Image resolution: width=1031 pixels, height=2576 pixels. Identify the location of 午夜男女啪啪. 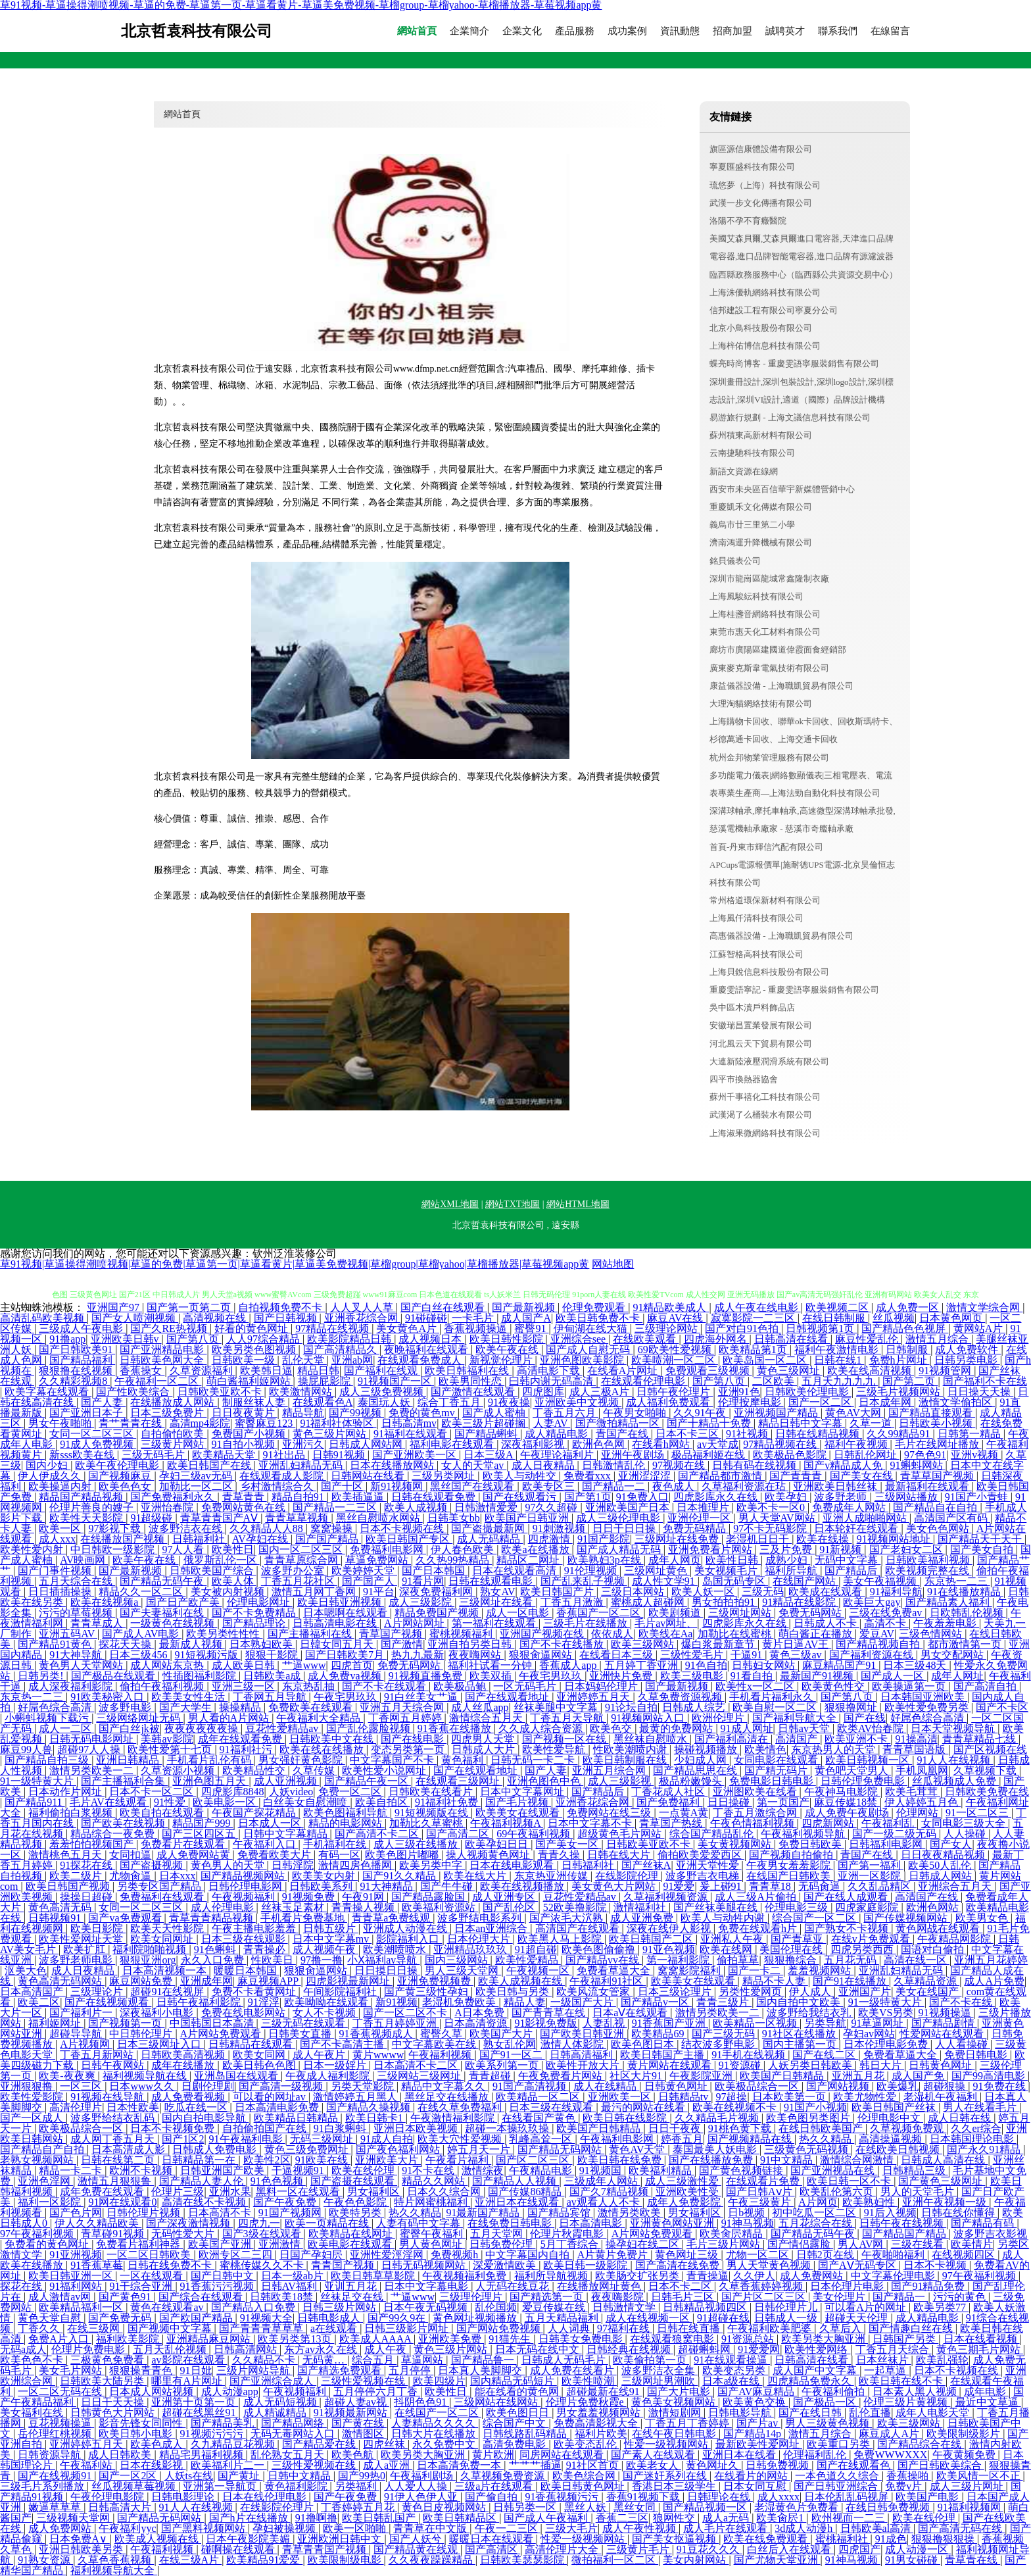
(636, 1412).